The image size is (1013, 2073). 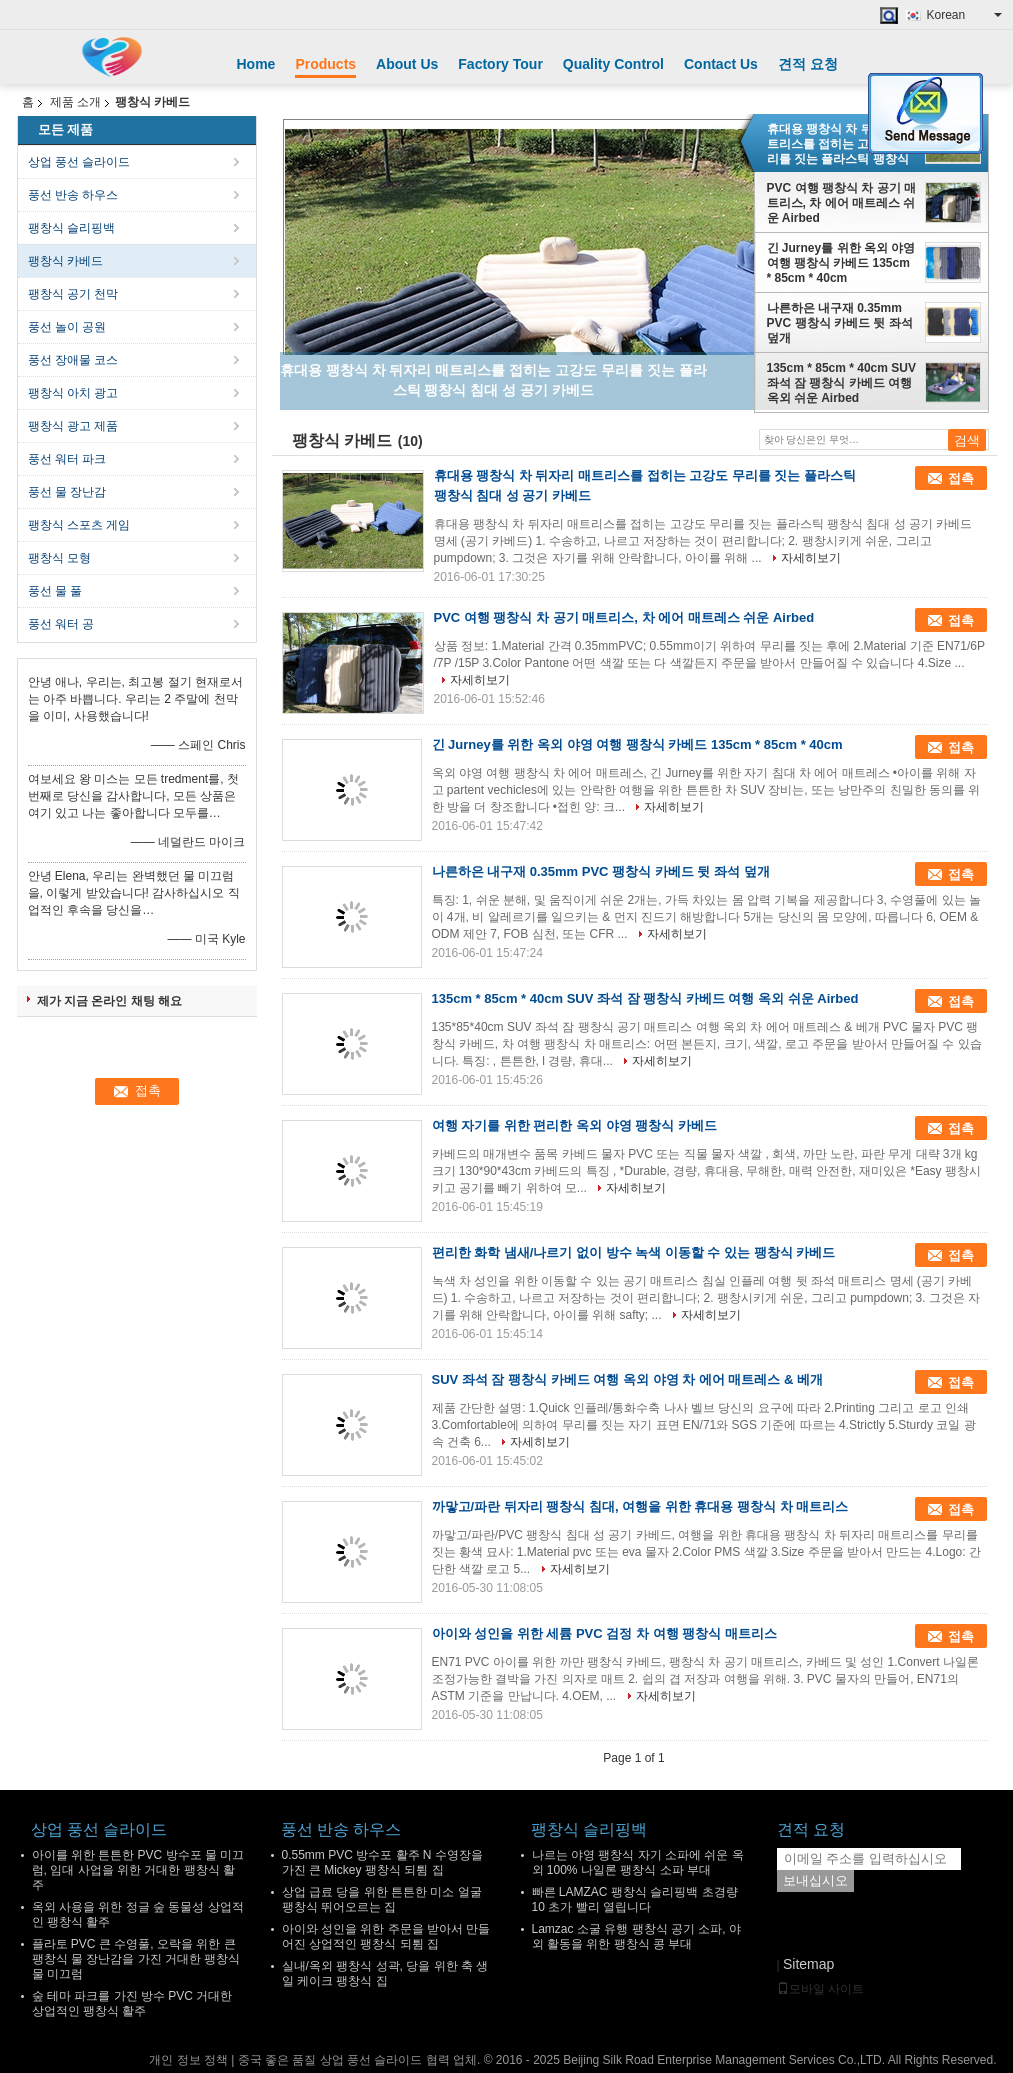 I want to click on 풍선 놀이 공원, so click(x=67, y=327).